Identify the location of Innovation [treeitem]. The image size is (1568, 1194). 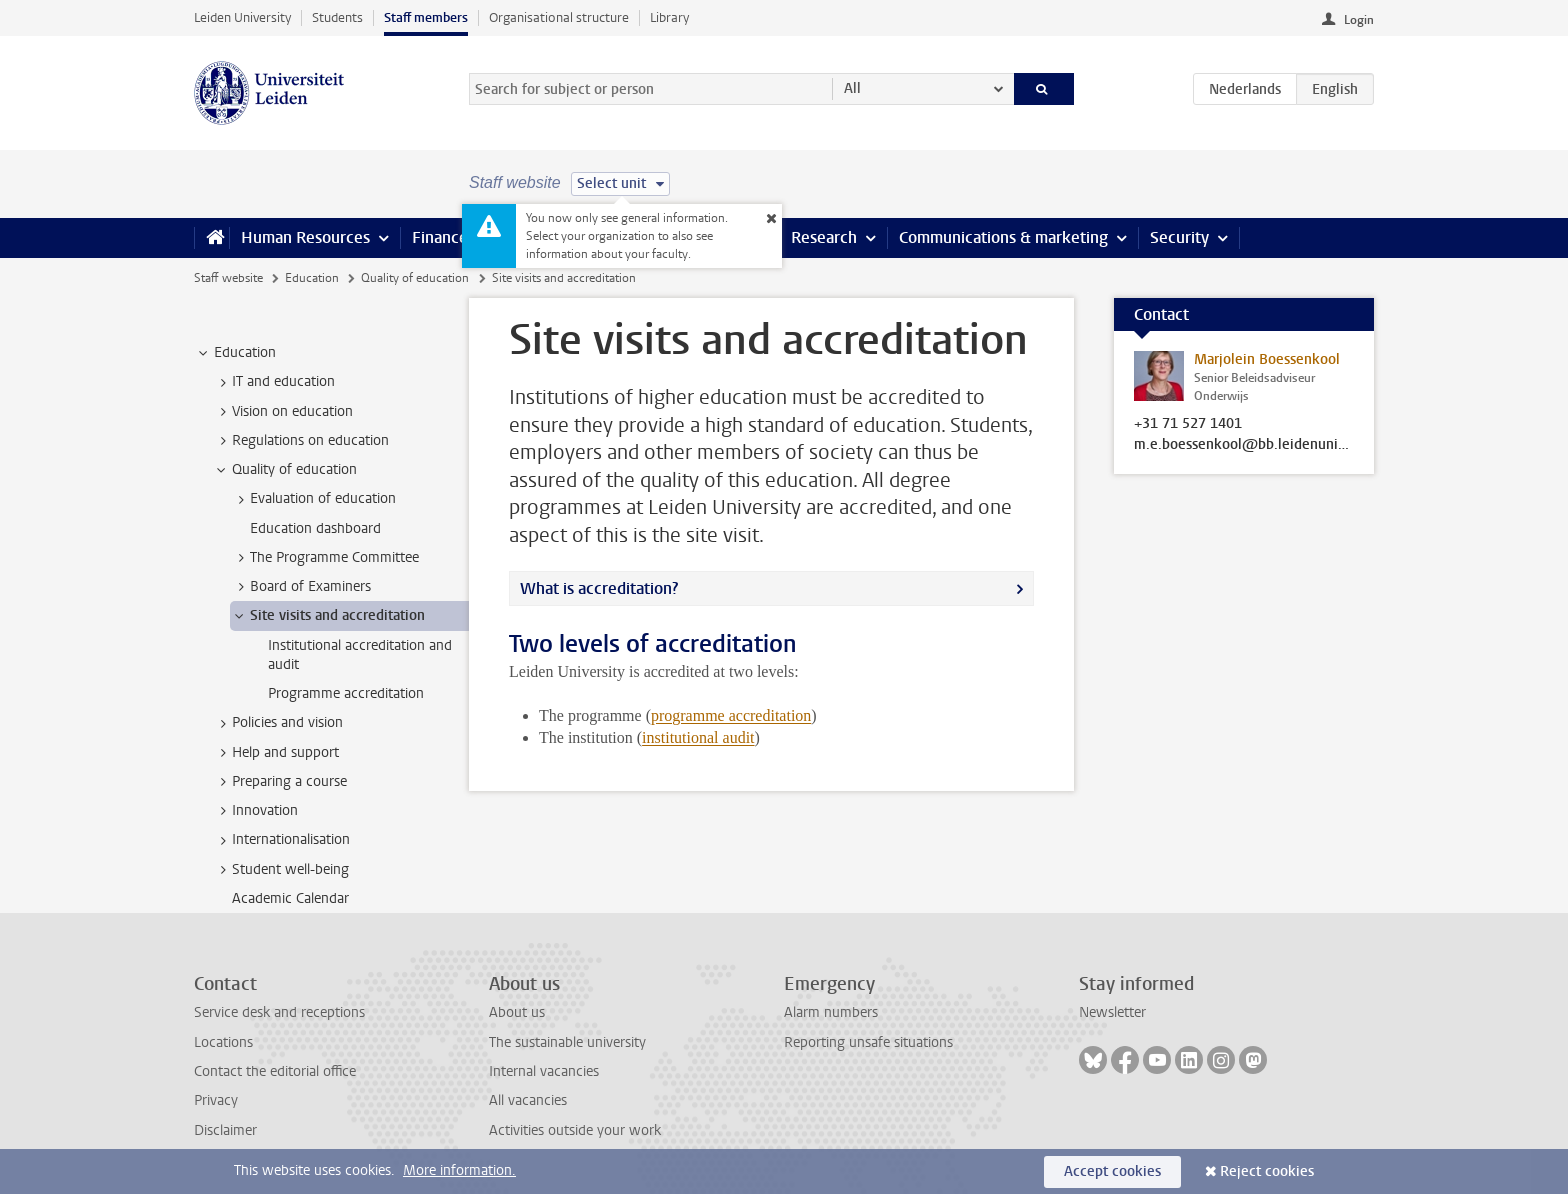
(255, 811).